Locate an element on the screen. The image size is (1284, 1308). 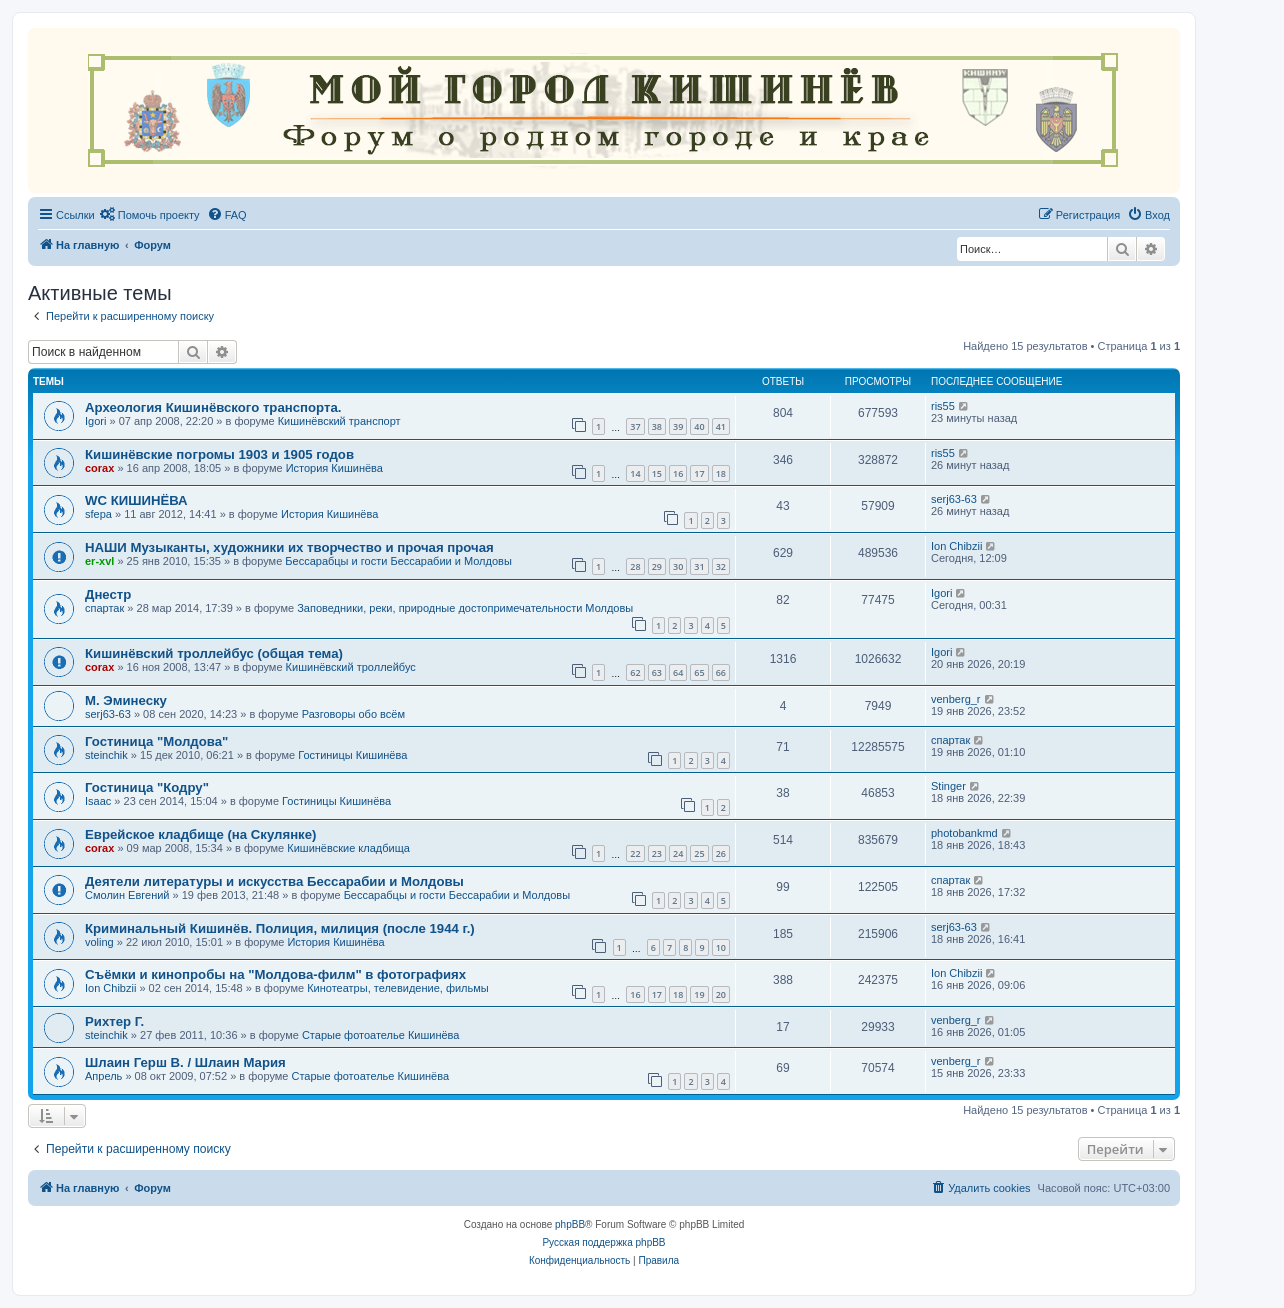
Гостиница "Кодру" is located at coordinates (147, 787).